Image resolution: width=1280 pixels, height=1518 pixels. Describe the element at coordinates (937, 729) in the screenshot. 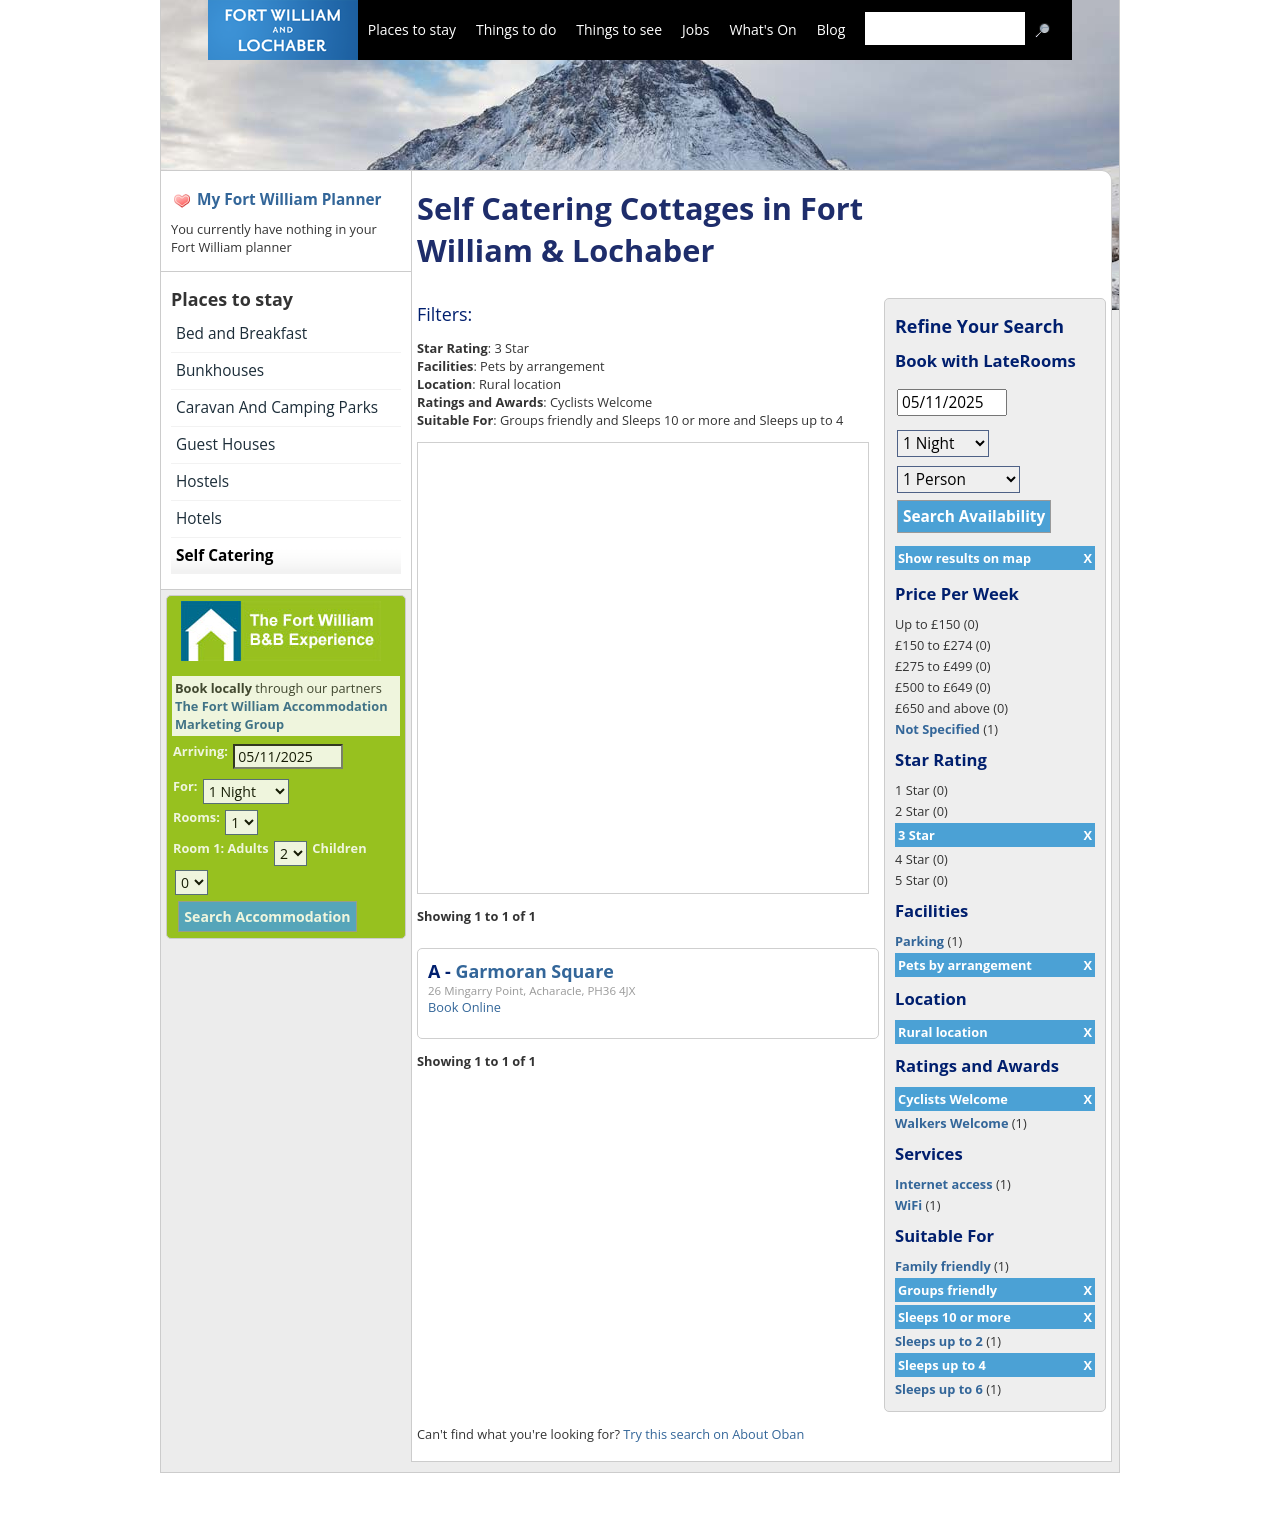

I see `Not Specified` at that location.